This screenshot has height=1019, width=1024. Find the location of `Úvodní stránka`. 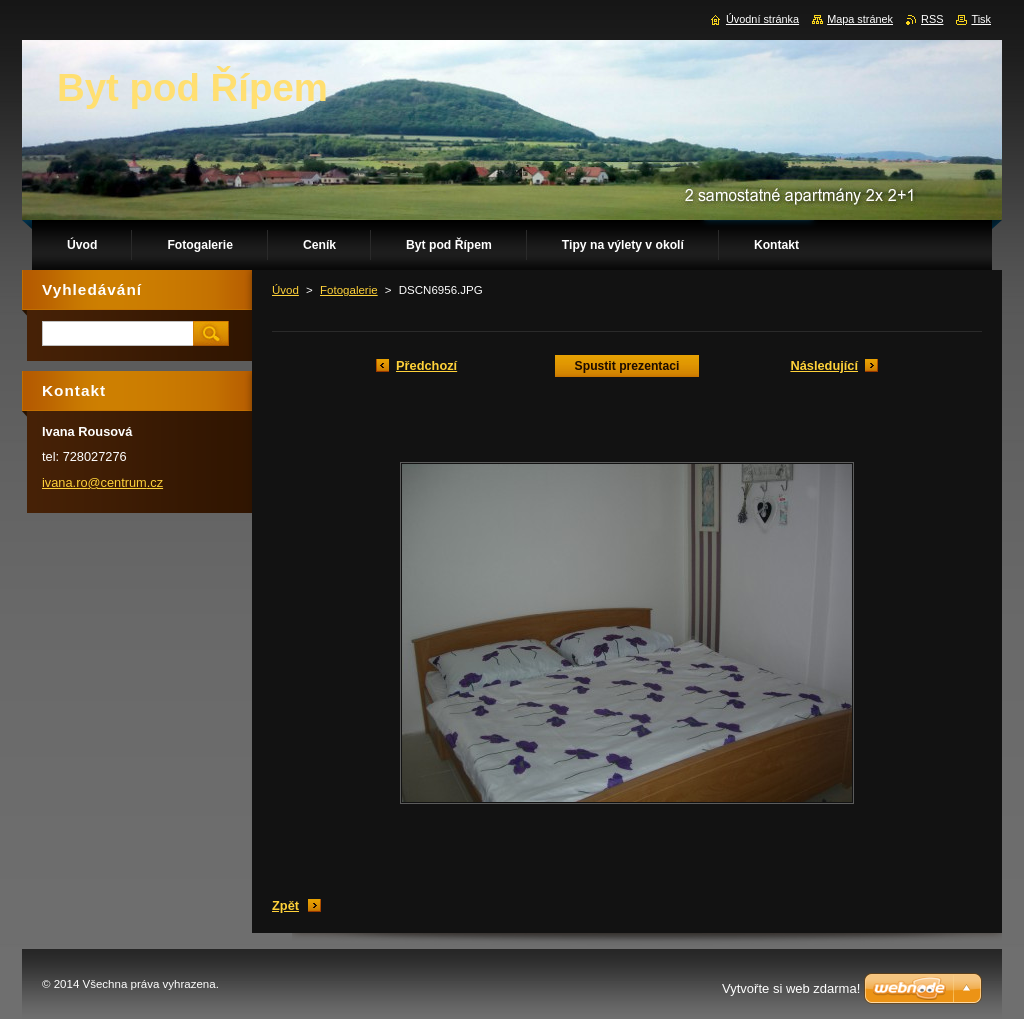

Úvodní stránka is located at coordinates (762, 19).